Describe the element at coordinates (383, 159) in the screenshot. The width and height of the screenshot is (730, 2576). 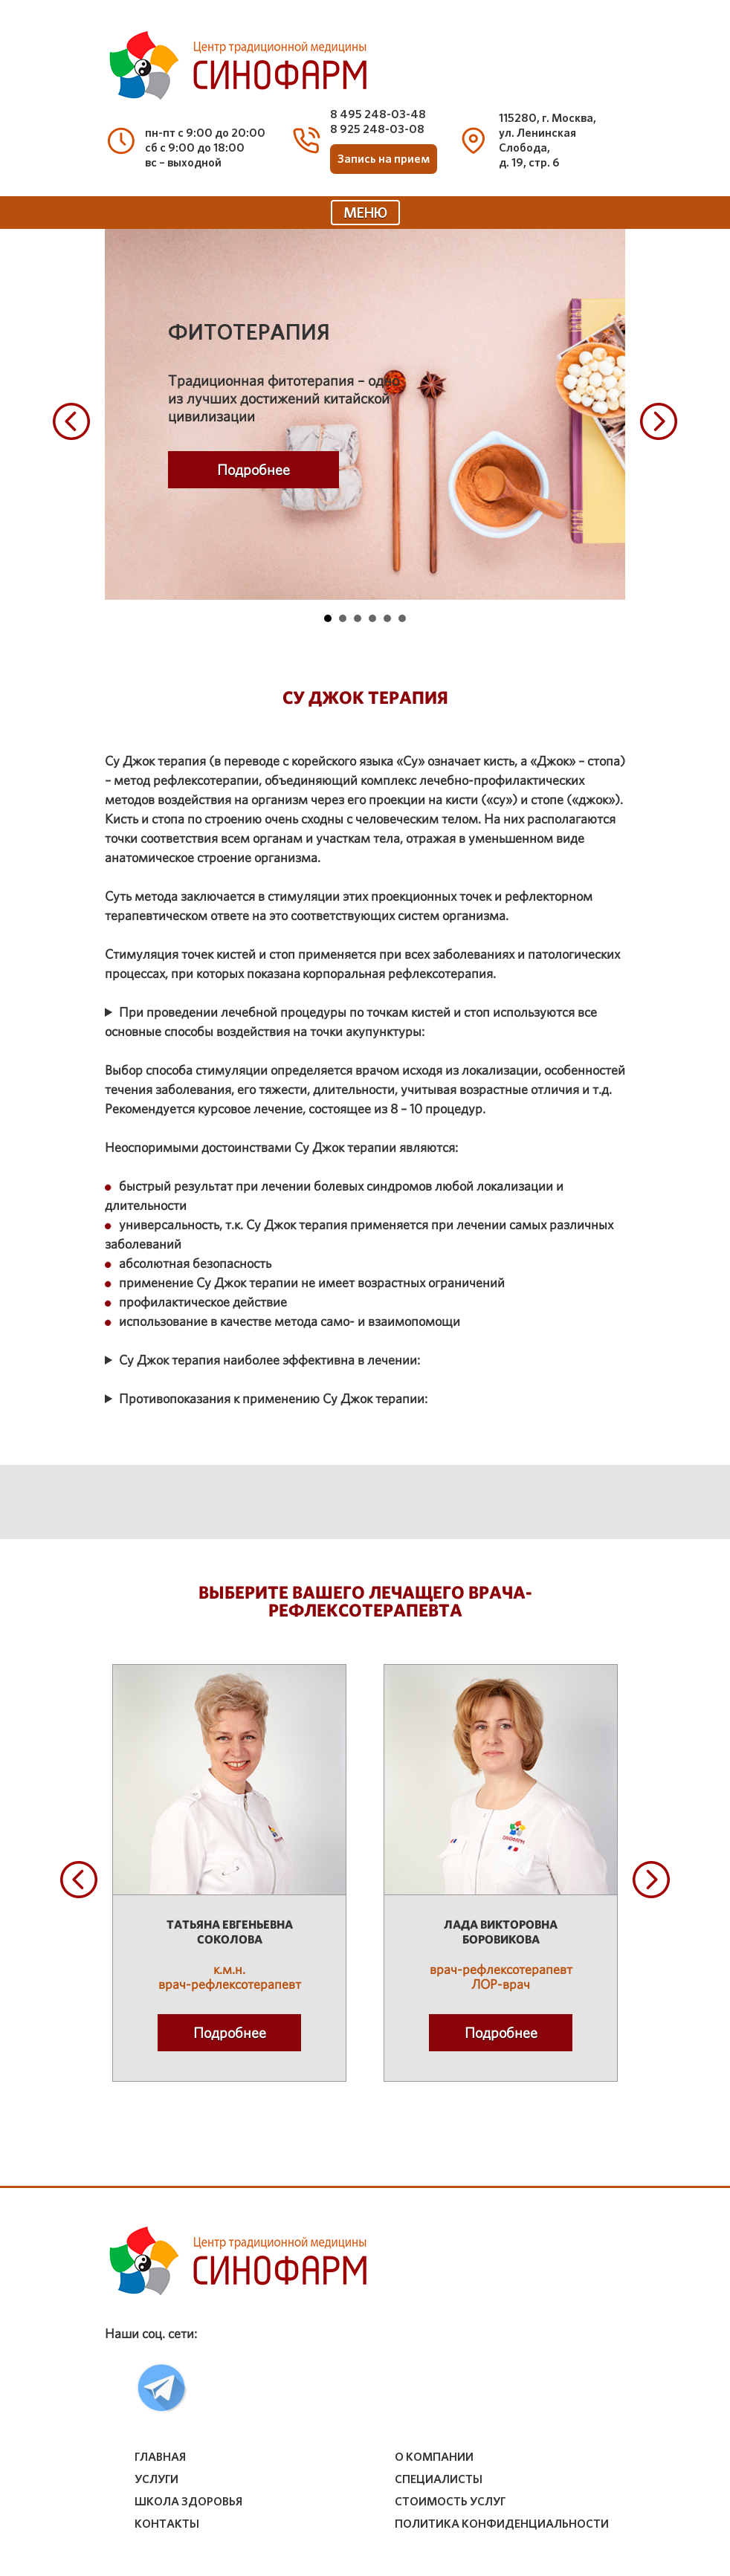
I see `Запись на прием` at that location.